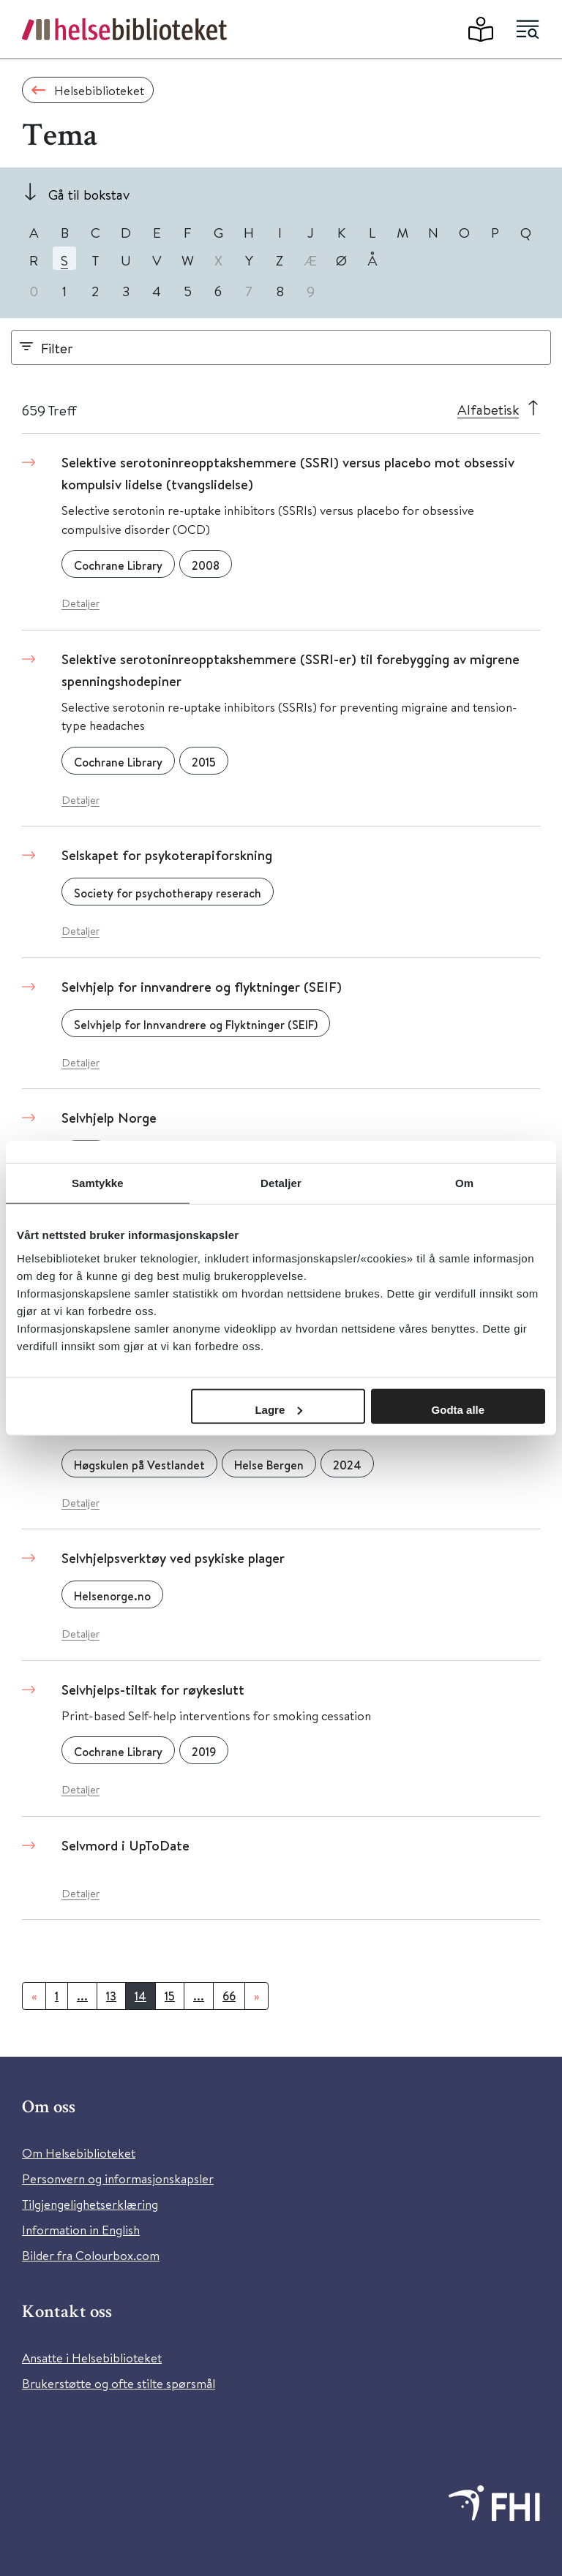  I want to click on Detaljer, so click(80, 603).